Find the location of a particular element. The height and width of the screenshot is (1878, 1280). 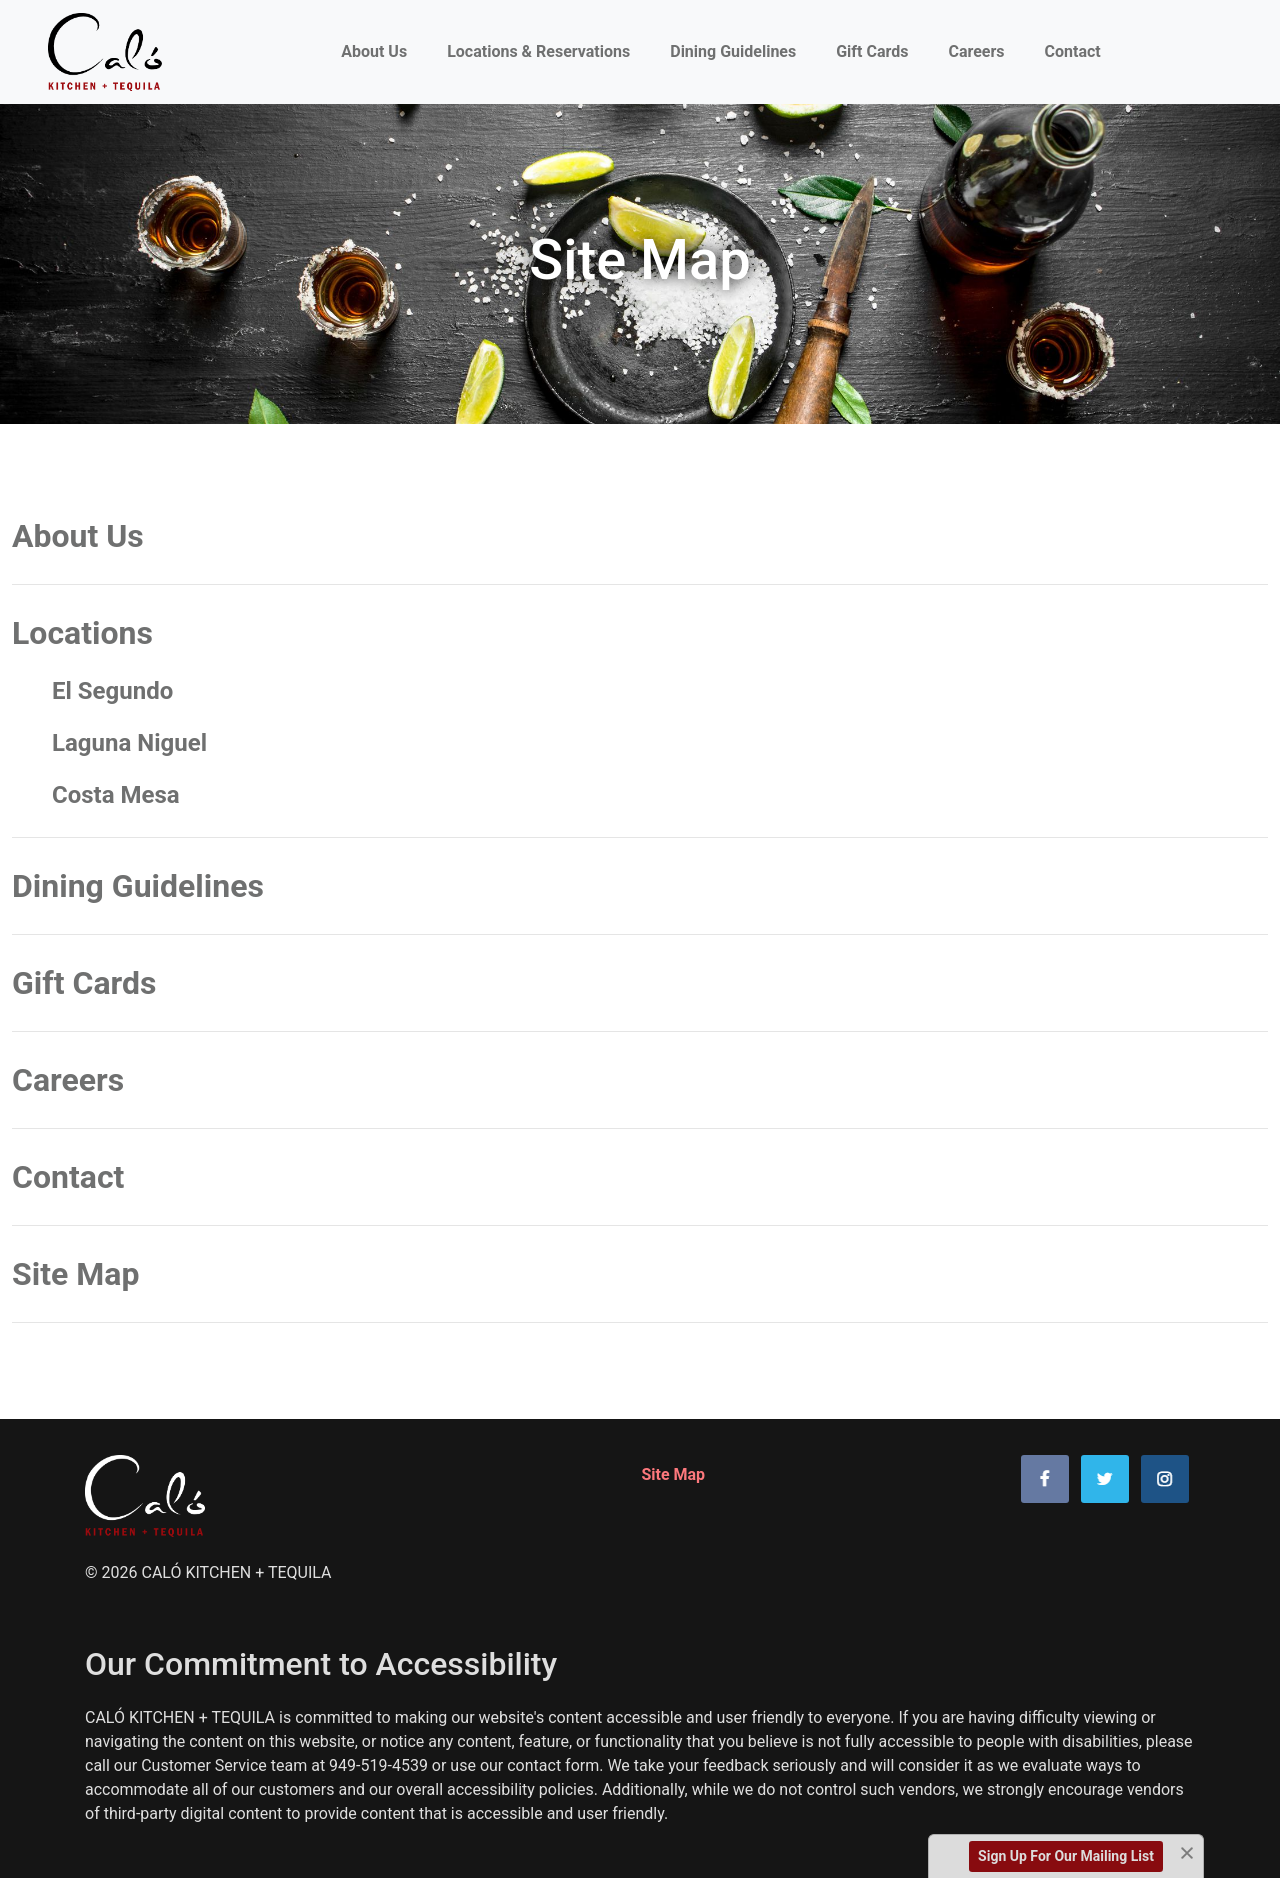

Laguna Niguel is located at coordinates (129, 743).